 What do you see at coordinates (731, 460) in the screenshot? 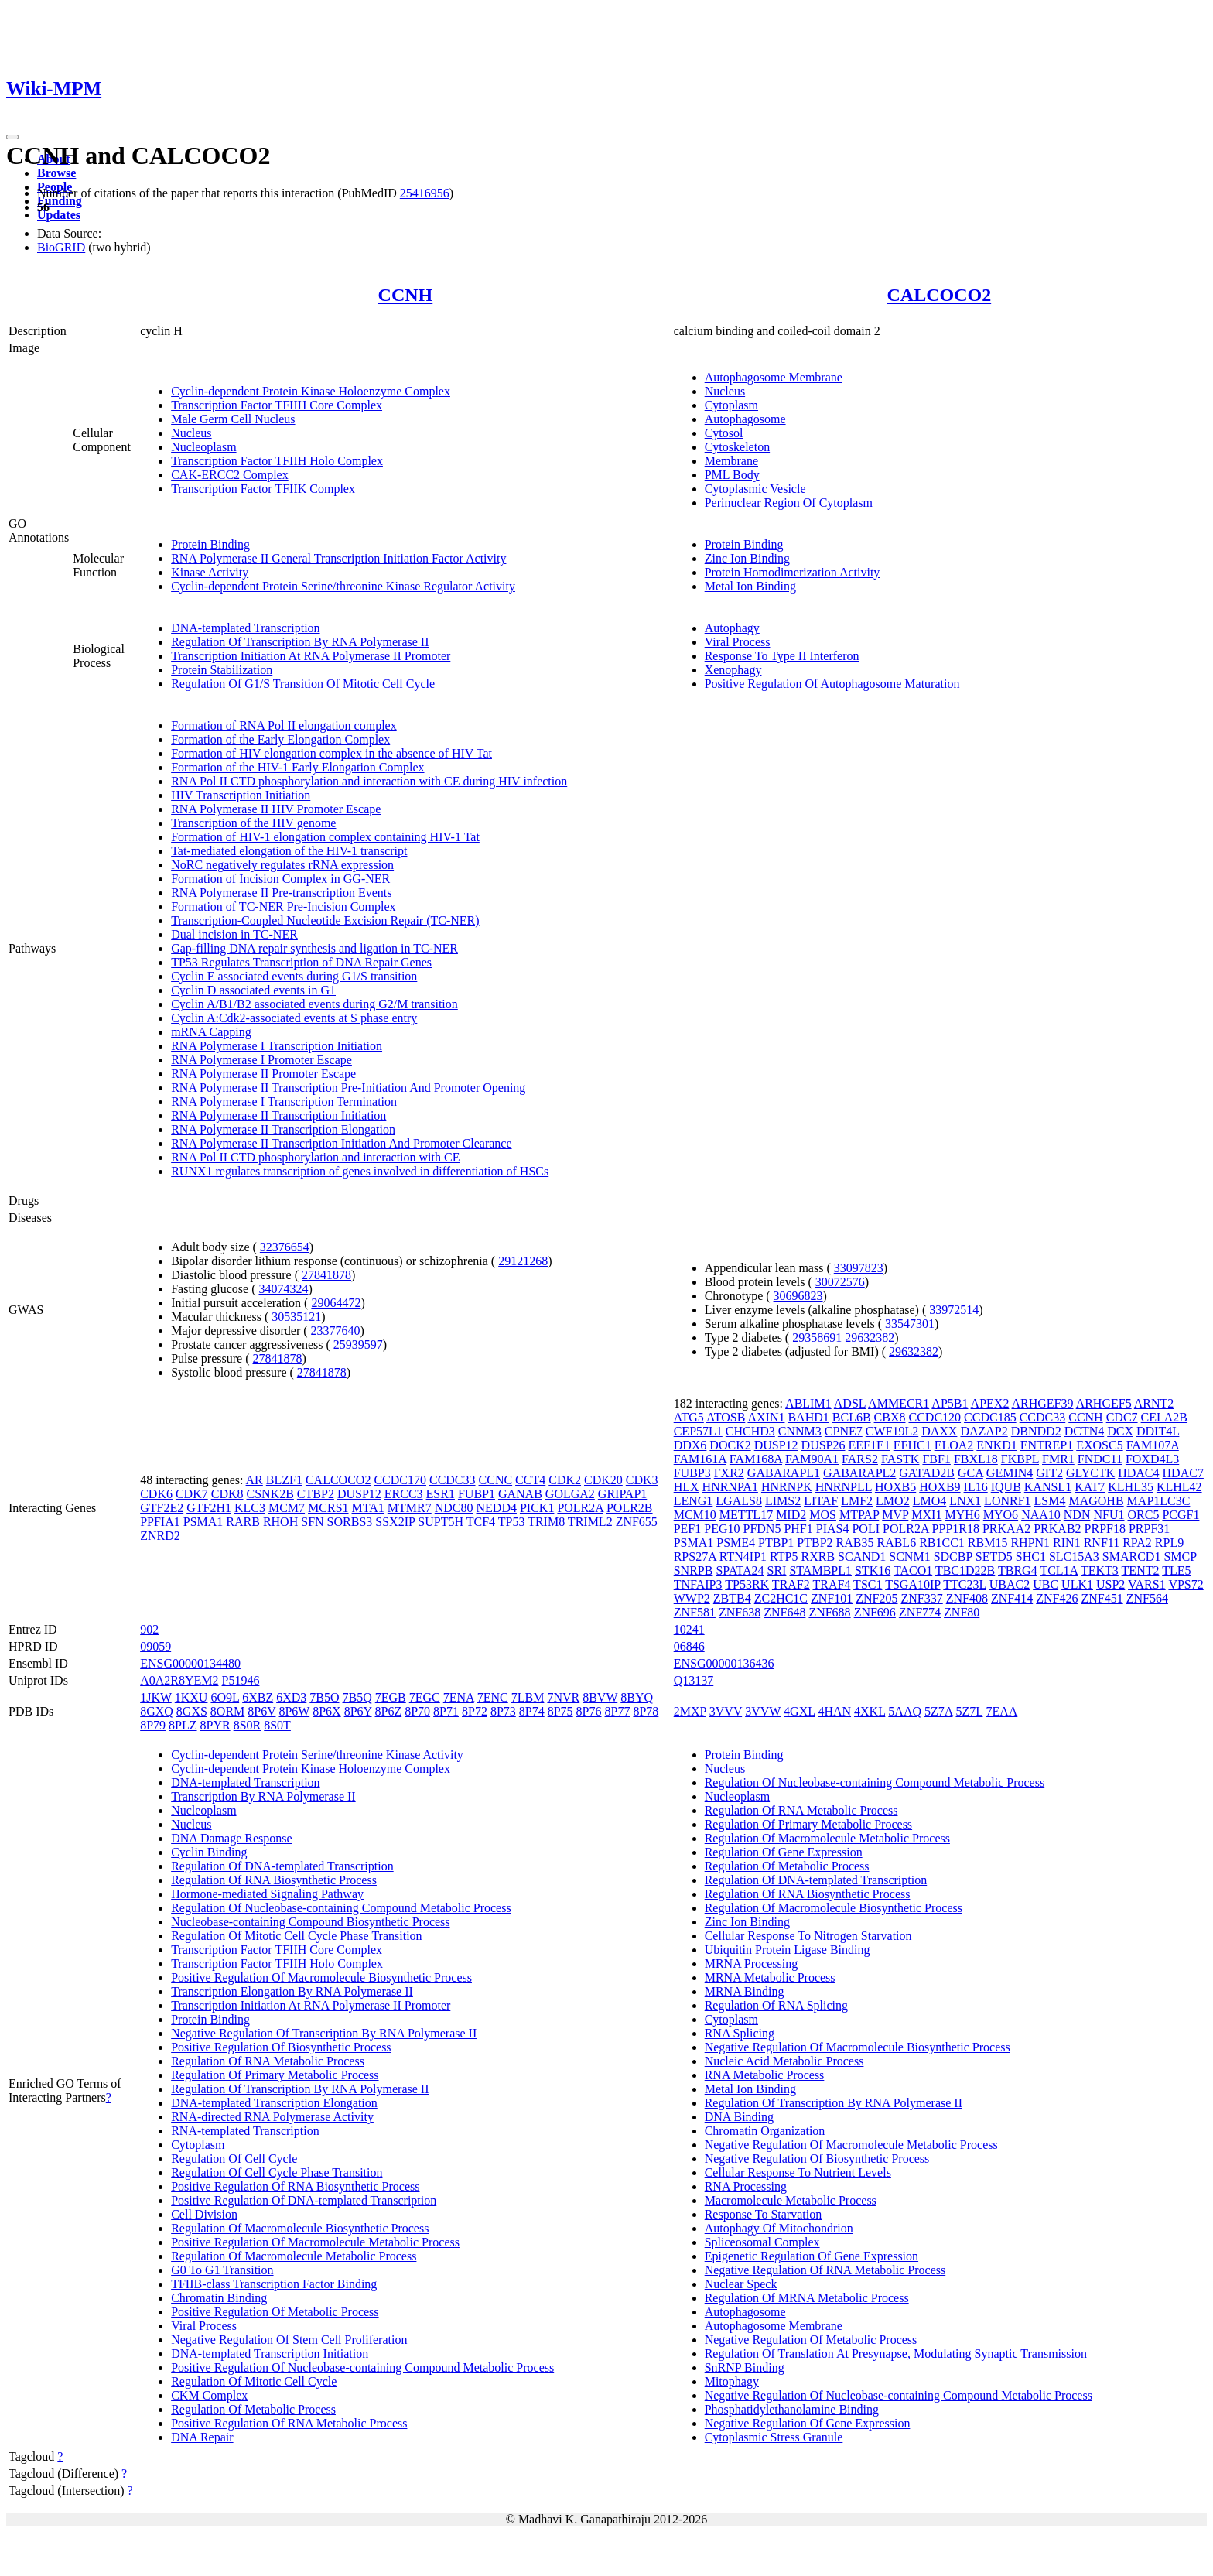
I see `Membrane` at bounding box center [731, 460].